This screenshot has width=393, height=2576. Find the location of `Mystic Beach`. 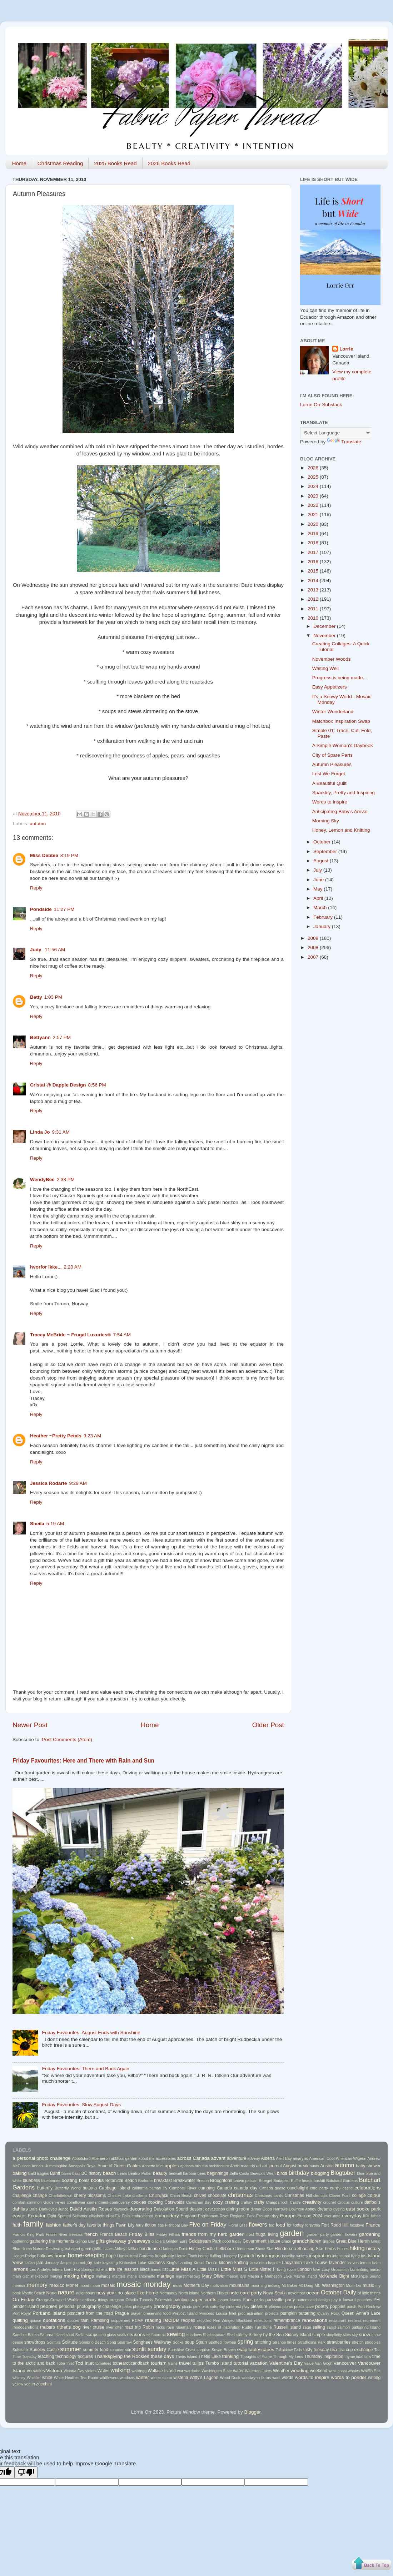

Mystic Beach is located at coordinates (33, 2293).